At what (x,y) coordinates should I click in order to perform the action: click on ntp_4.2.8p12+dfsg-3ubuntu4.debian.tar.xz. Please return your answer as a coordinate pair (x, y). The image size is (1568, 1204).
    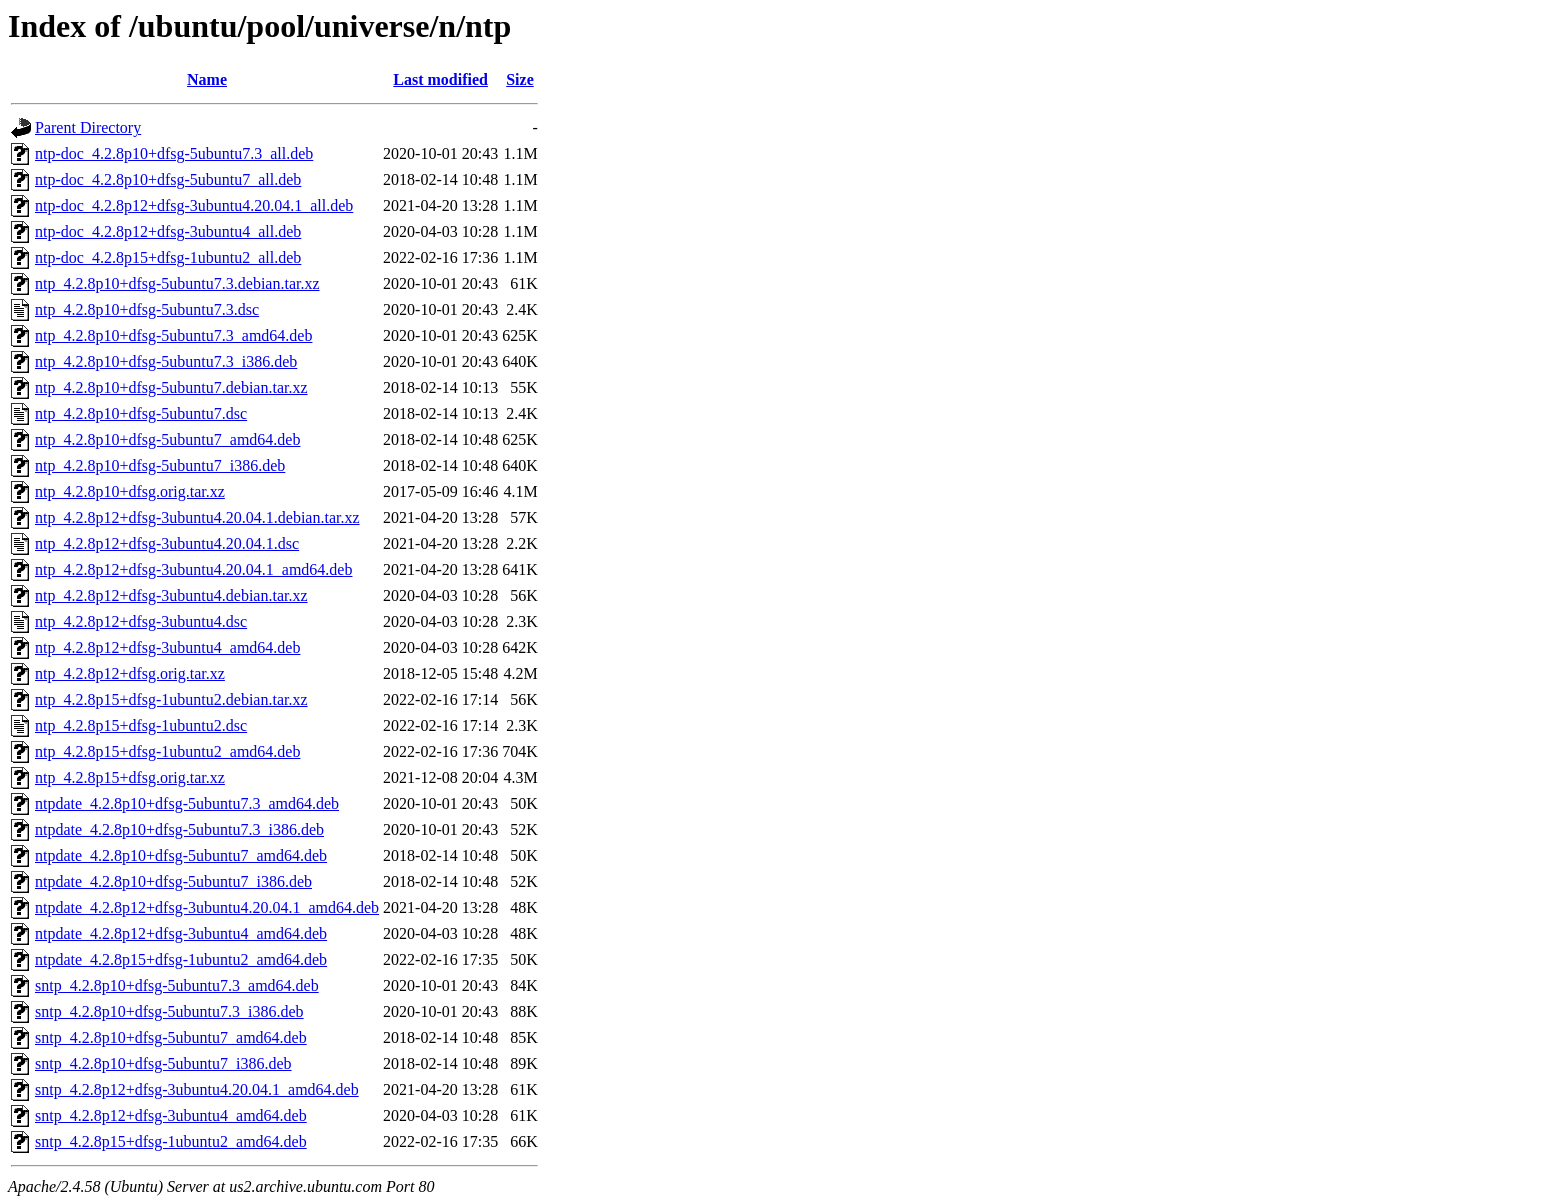
    Looking at the image, I should click on (171, 595).